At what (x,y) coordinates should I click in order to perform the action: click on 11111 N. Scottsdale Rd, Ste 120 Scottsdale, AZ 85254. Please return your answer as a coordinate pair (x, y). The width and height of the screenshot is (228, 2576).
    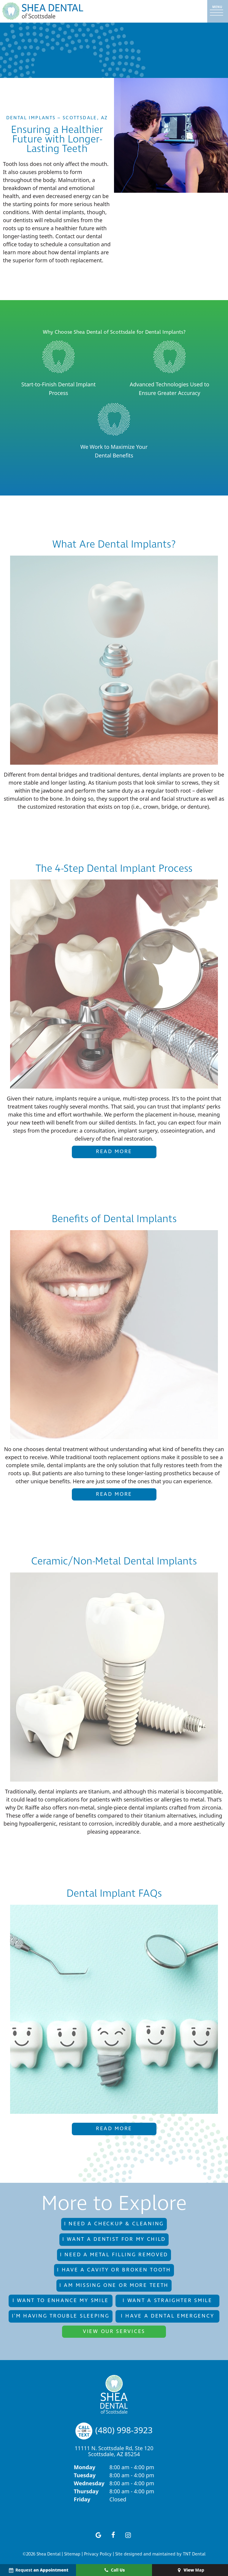
    Looking at the image, I should click on (114, 2451).